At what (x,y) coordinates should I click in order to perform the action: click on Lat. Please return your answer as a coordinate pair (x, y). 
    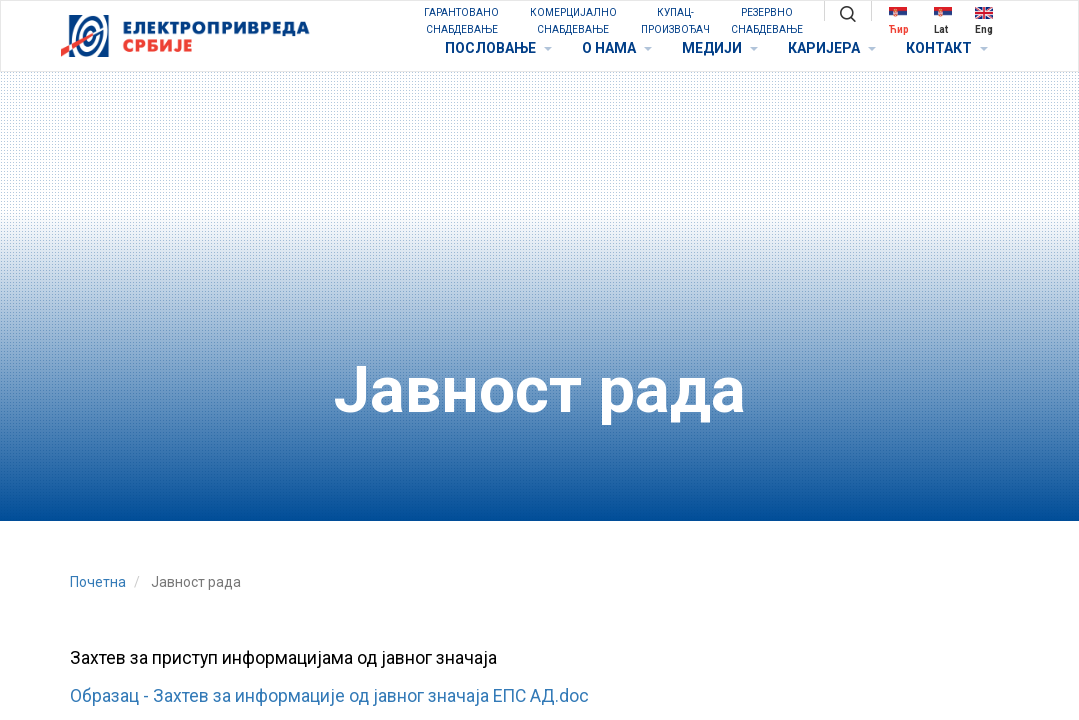
    Looking at the image, I should click on (943, 20).